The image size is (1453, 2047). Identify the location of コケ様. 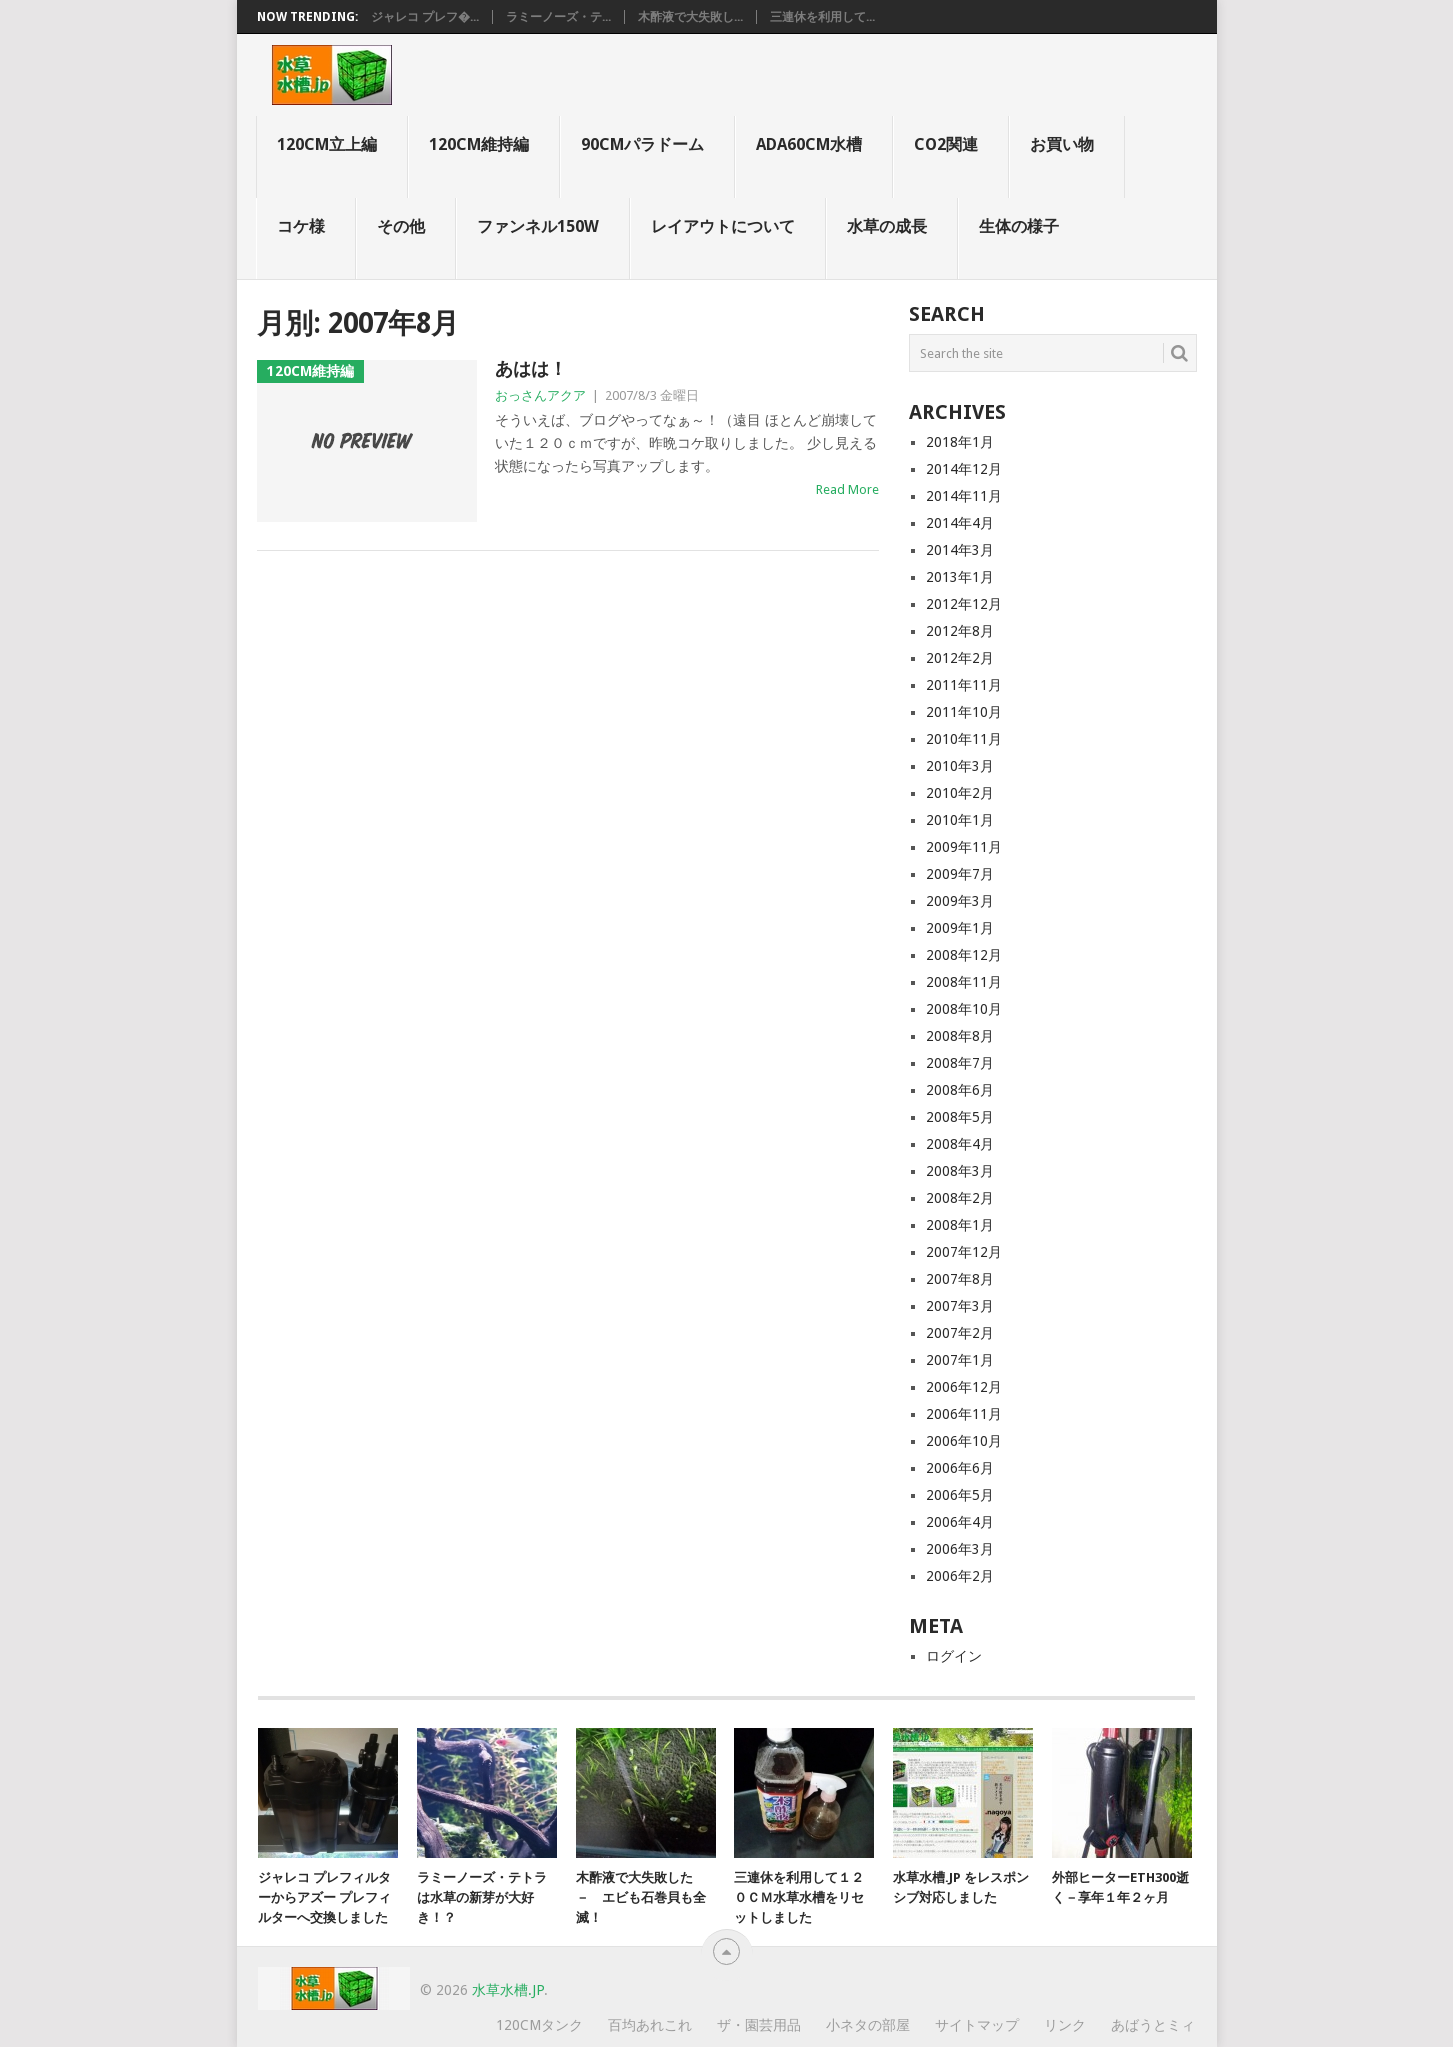
(301, 226).